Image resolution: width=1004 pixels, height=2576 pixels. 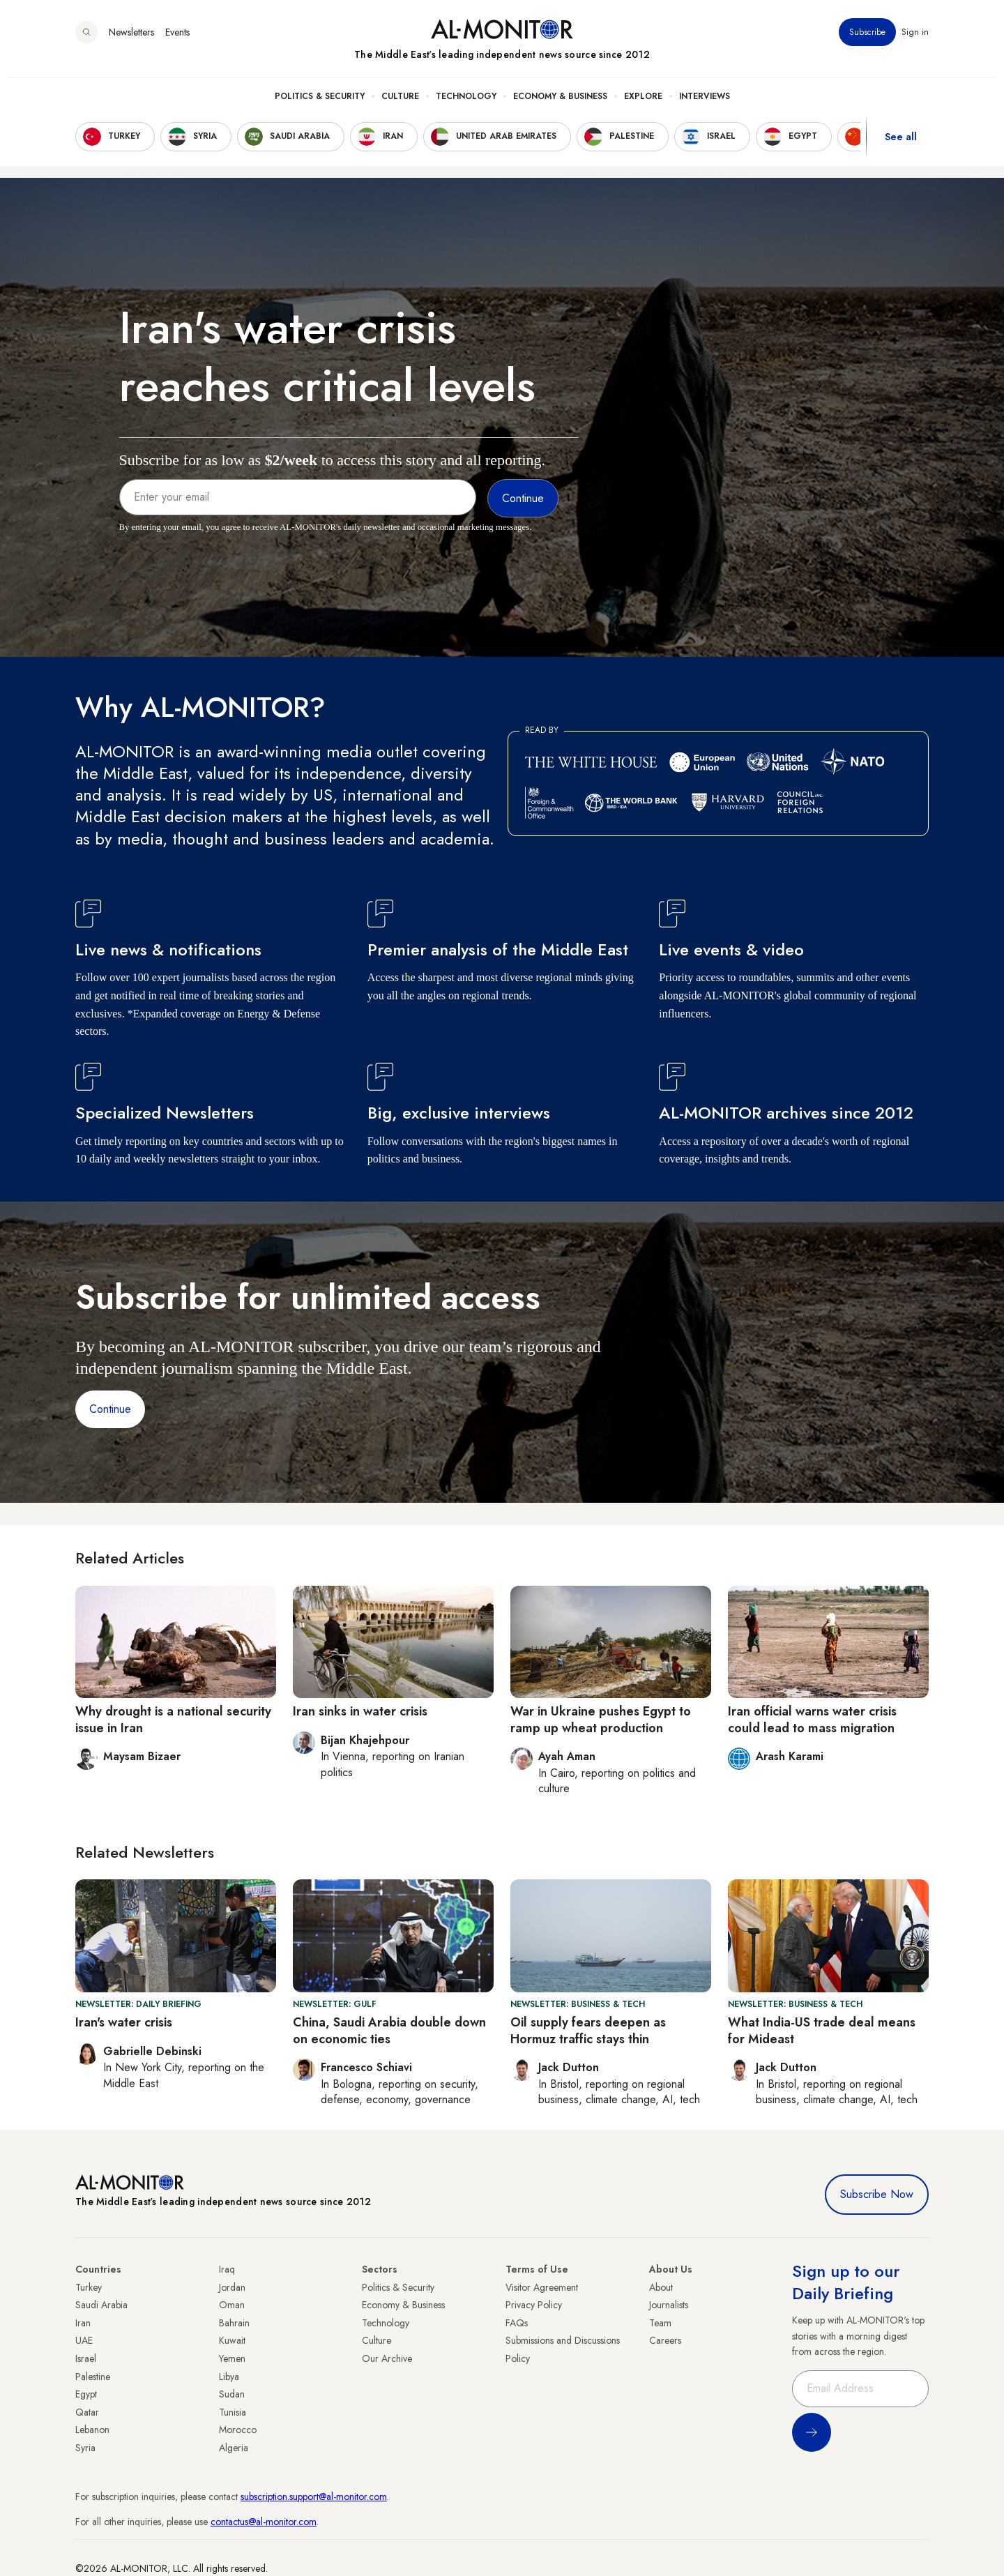 I want to click on Tunisia, so click(x=232, y=2412).